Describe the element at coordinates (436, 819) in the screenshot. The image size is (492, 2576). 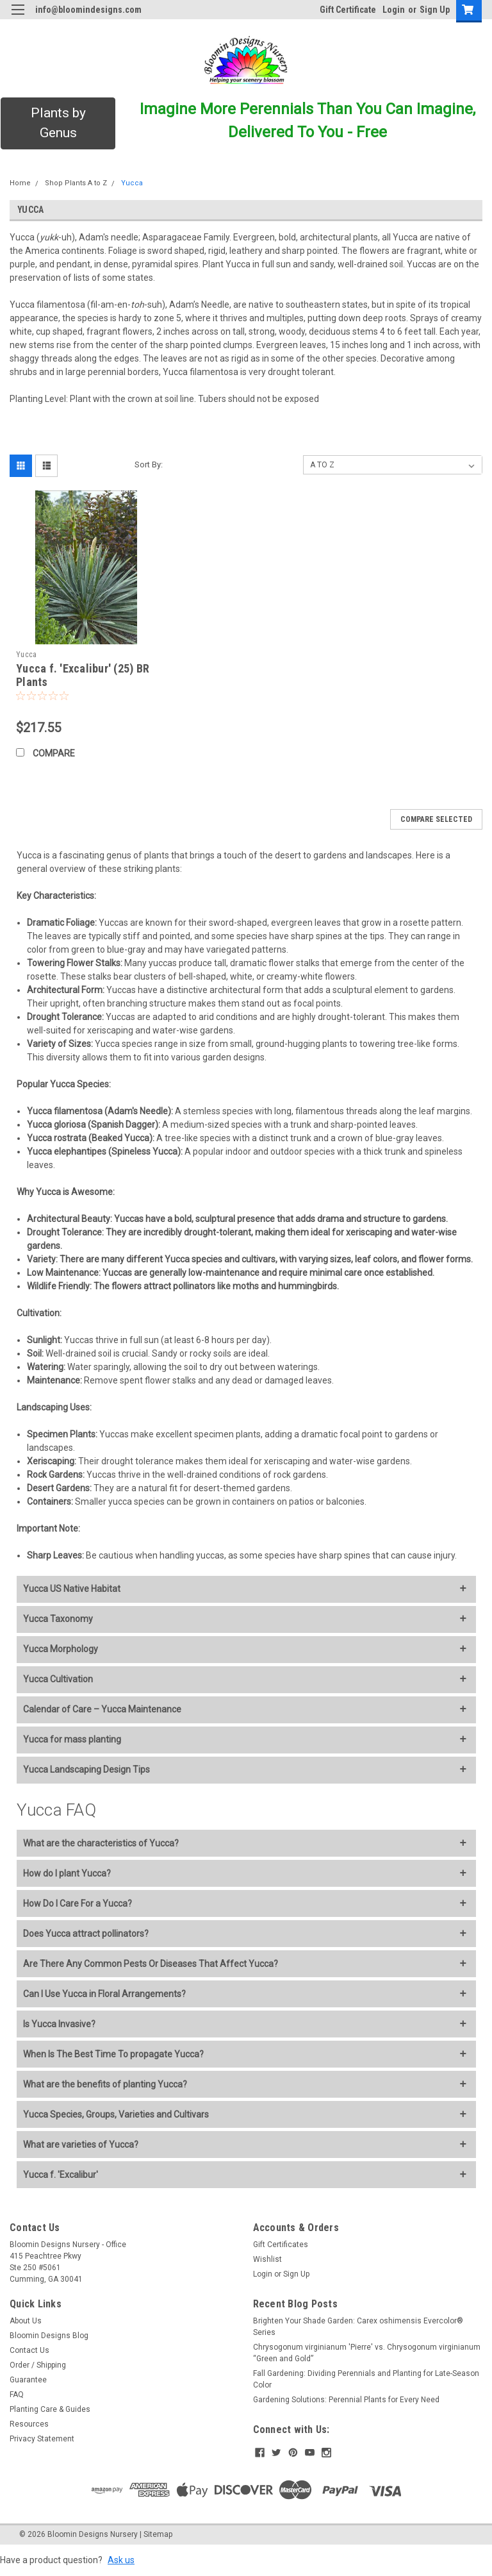
I see `Compare Selected` at that location.